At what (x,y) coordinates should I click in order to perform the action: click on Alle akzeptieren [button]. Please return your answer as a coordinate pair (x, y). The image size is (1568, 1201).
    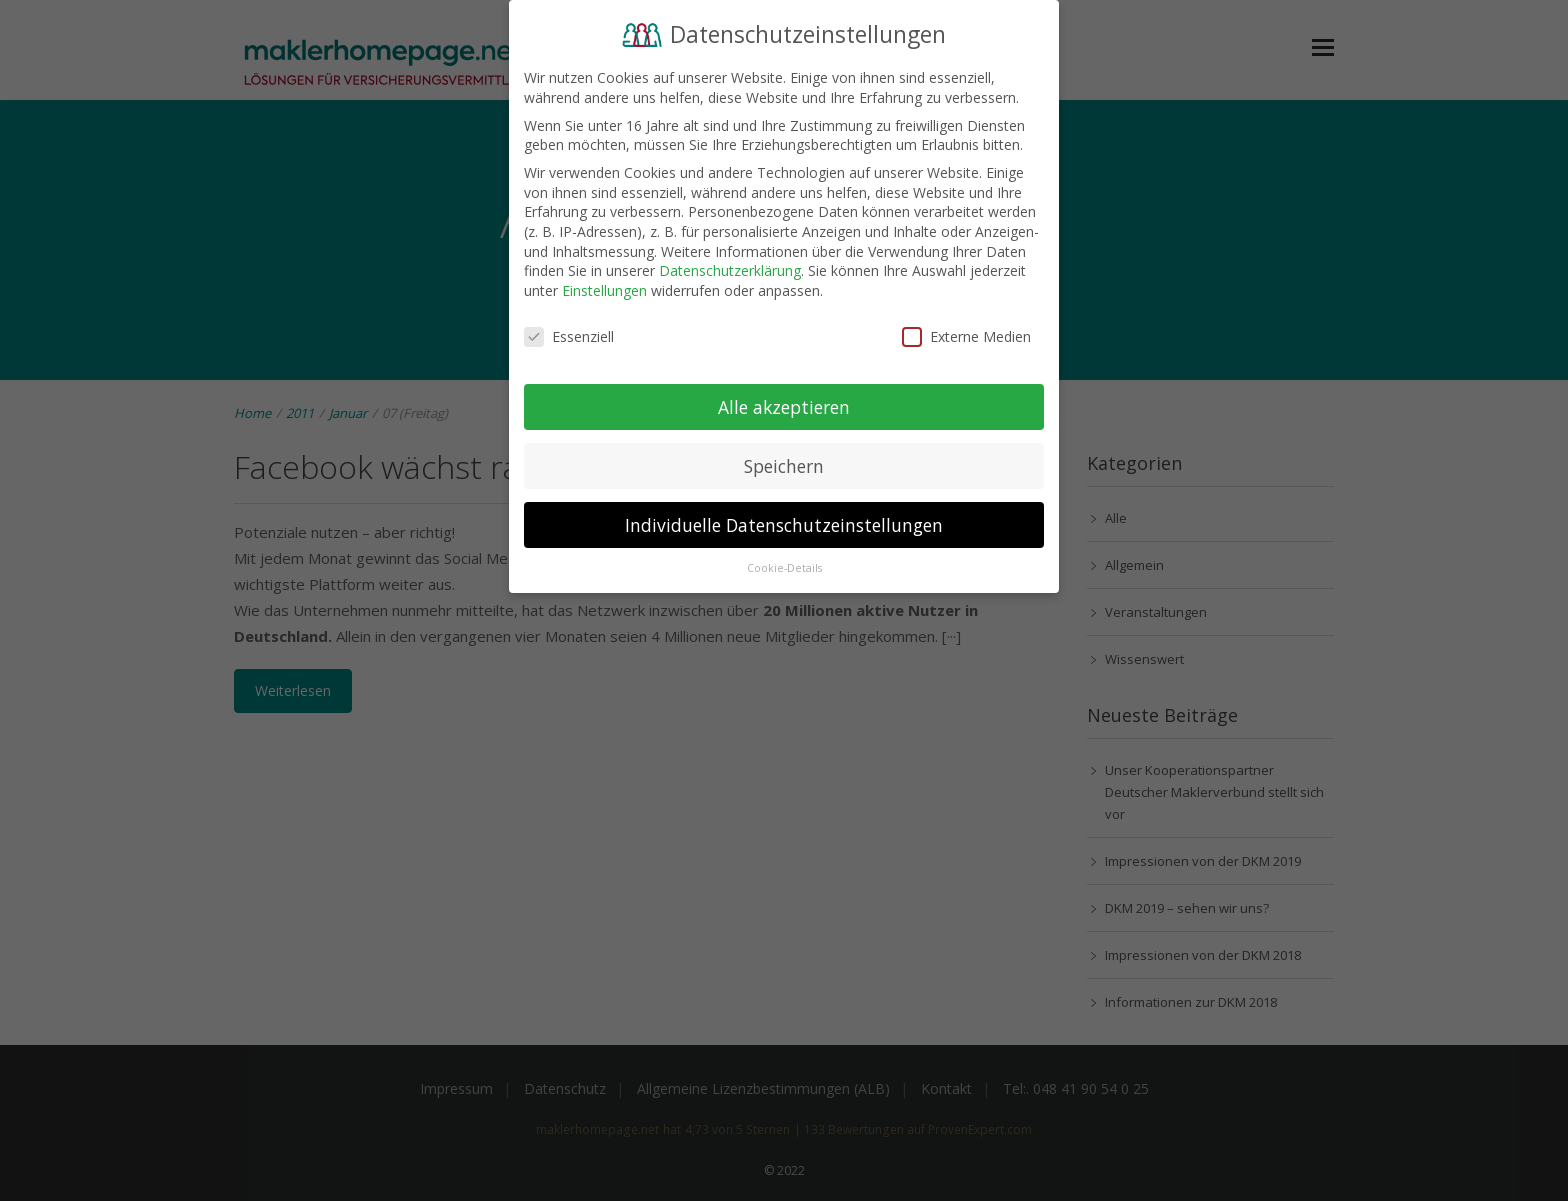
    Looking at the image, I should click on (784, 400).